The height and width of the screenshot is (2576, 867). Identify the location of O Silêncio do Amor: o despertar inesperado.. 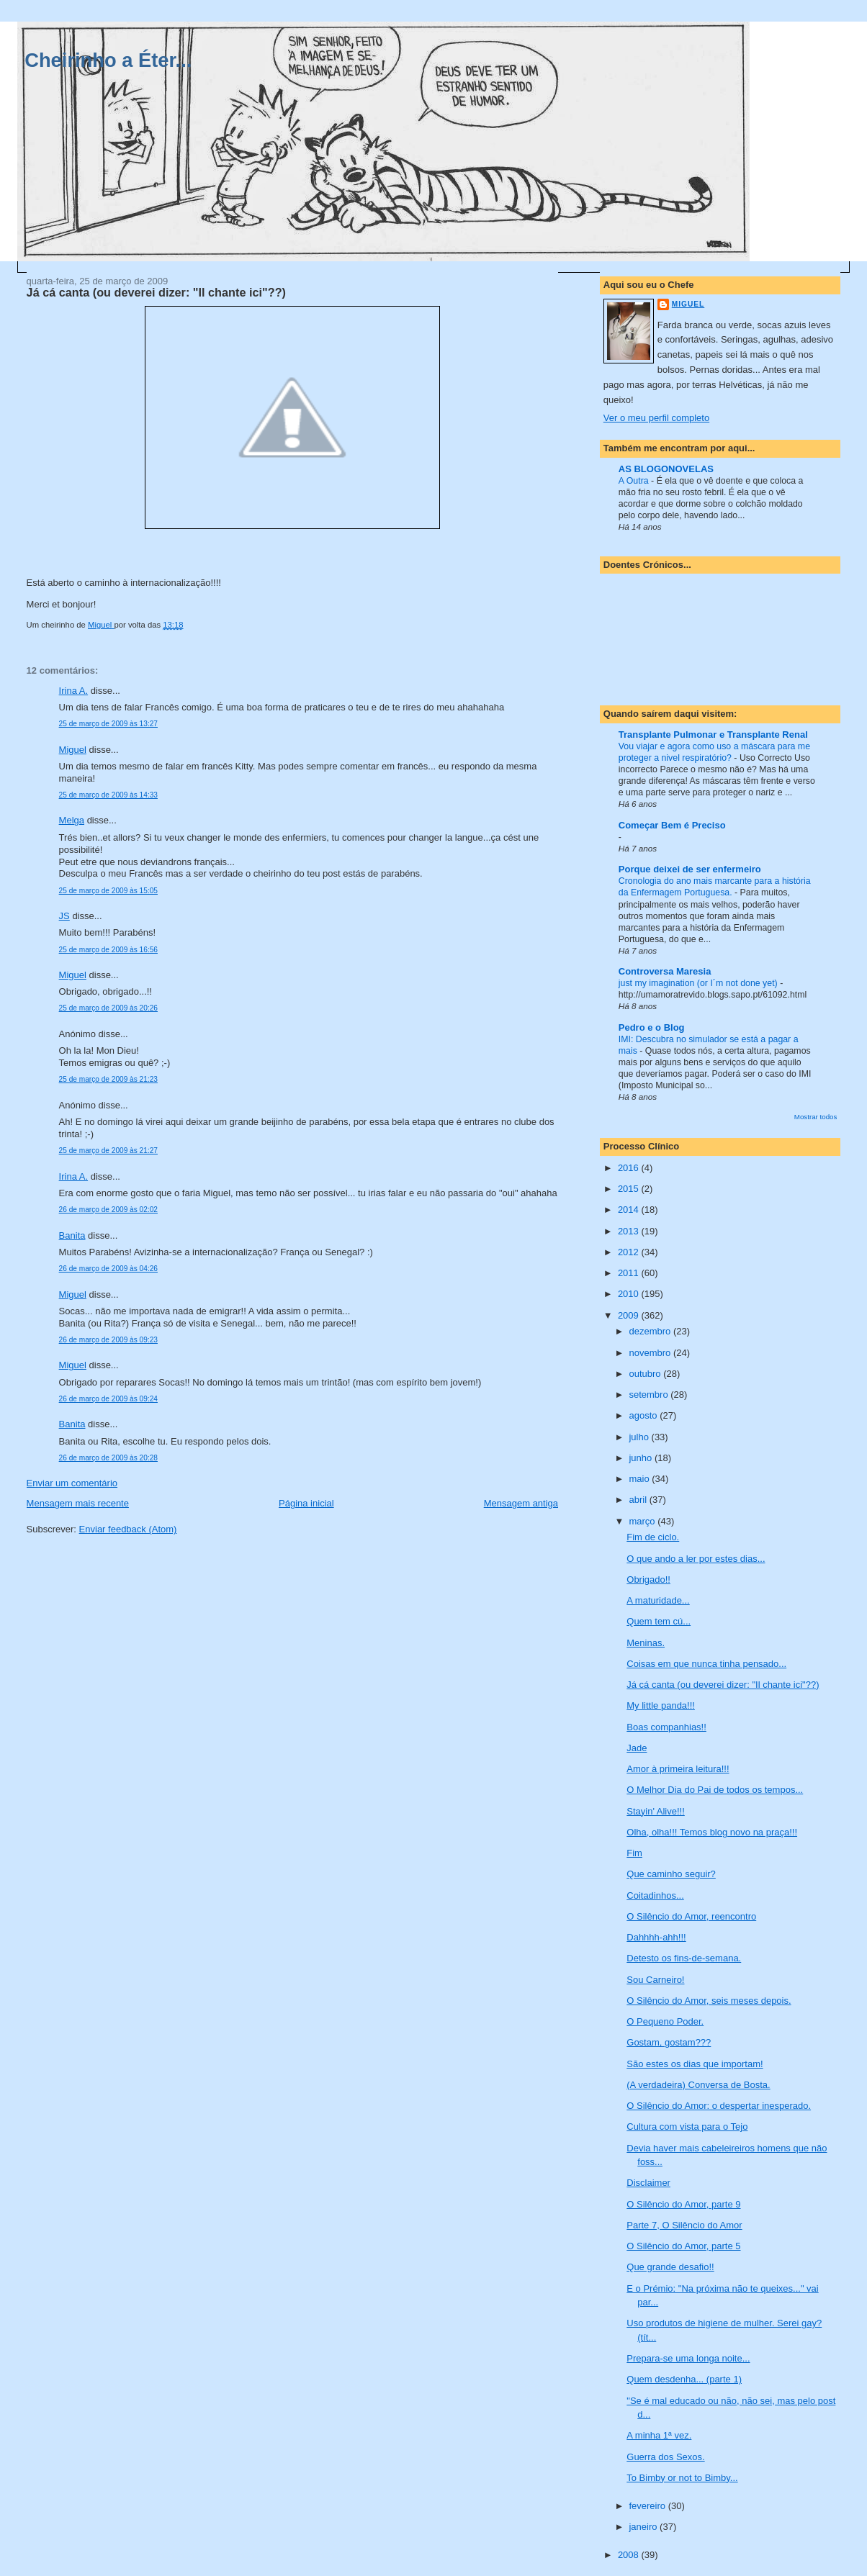
(718, 2105).